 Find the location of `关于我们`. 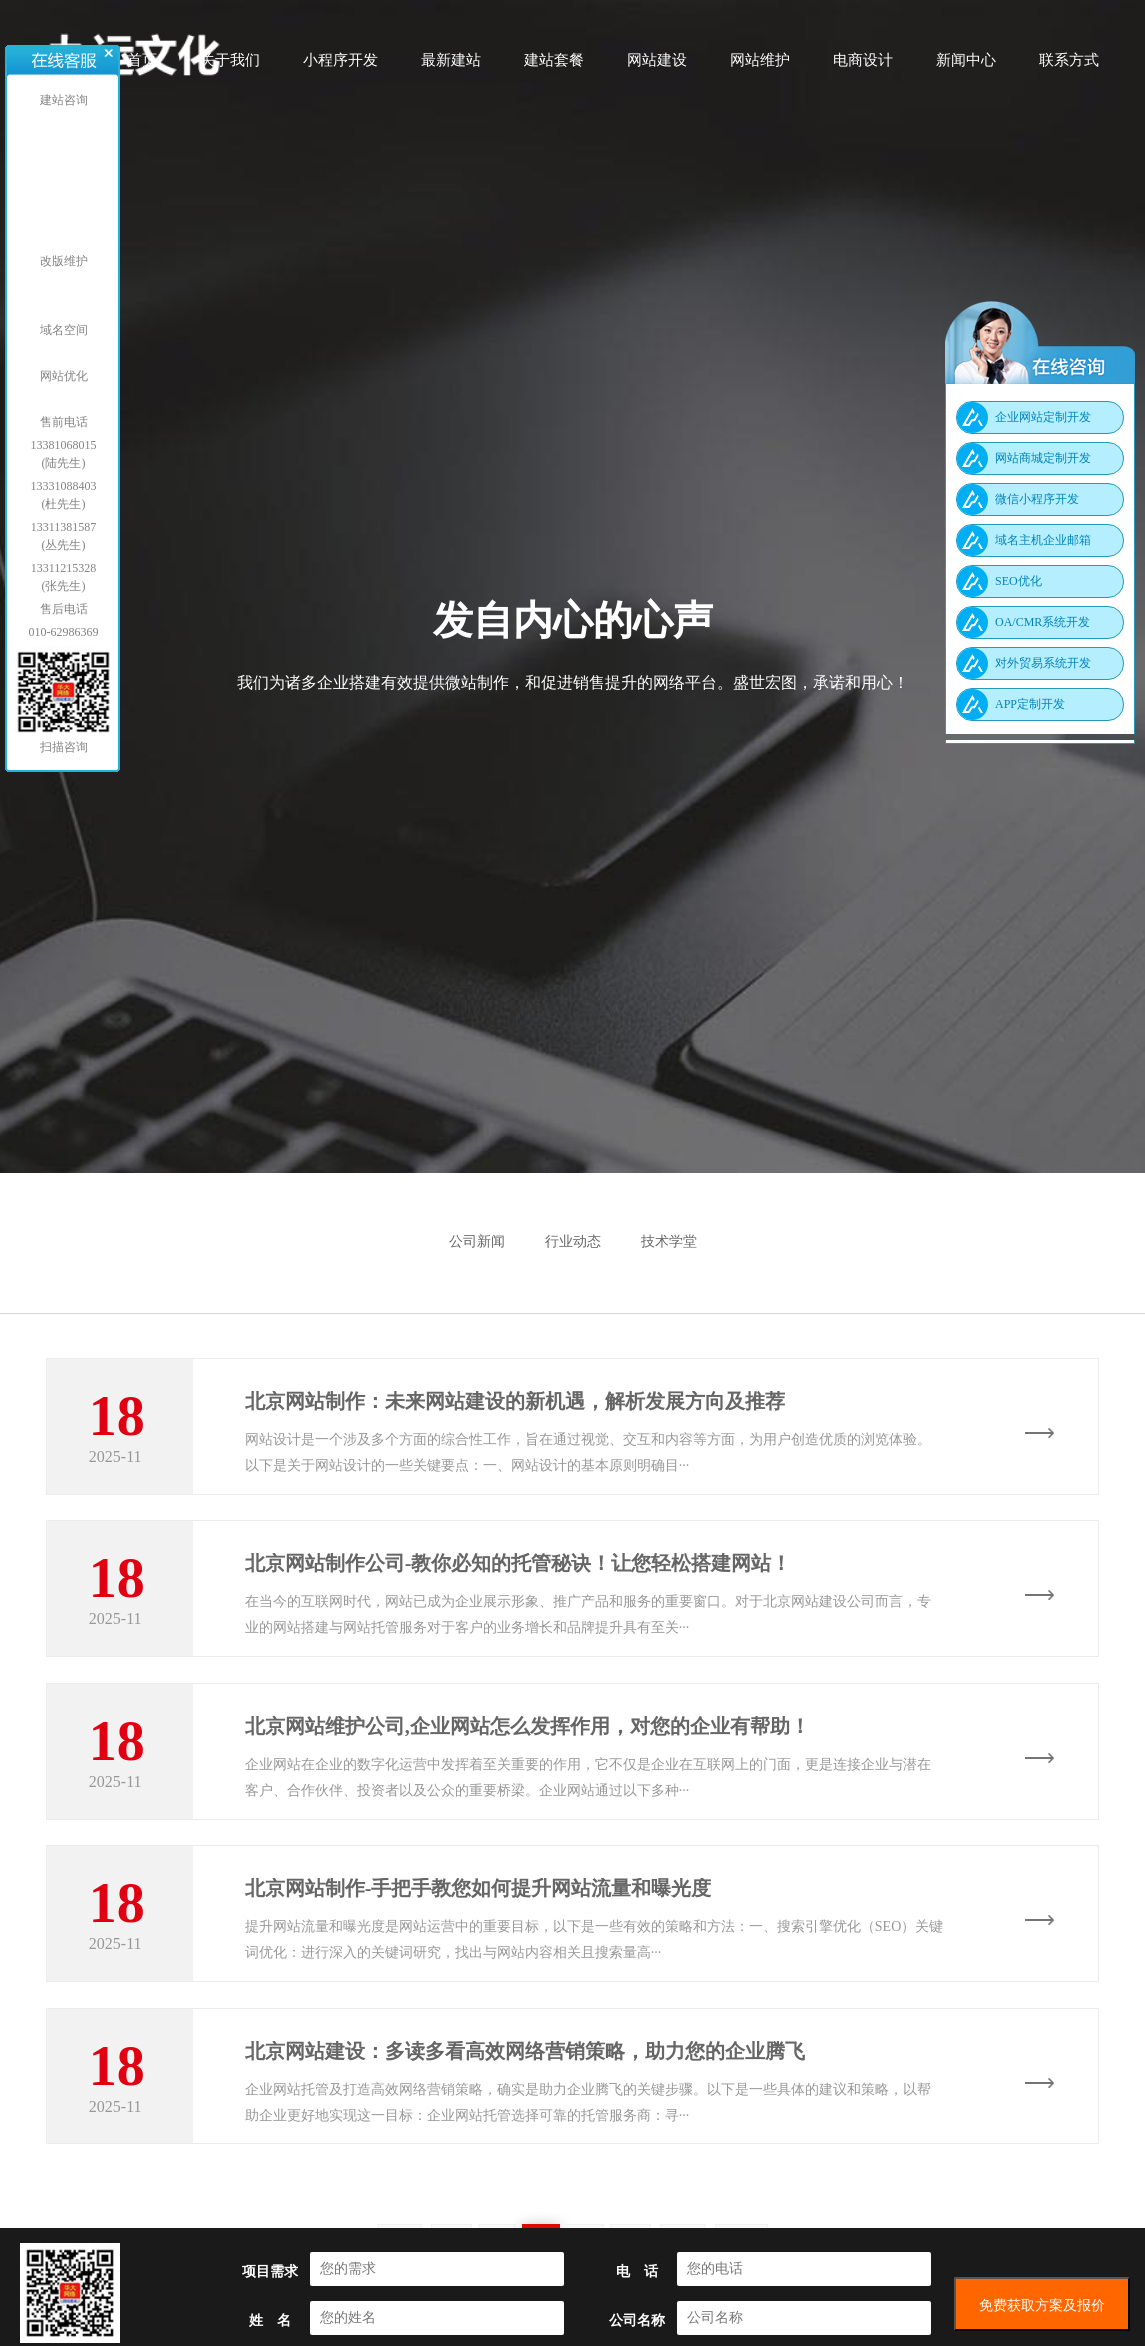

关于我们 is located at coordinates (230, 66).